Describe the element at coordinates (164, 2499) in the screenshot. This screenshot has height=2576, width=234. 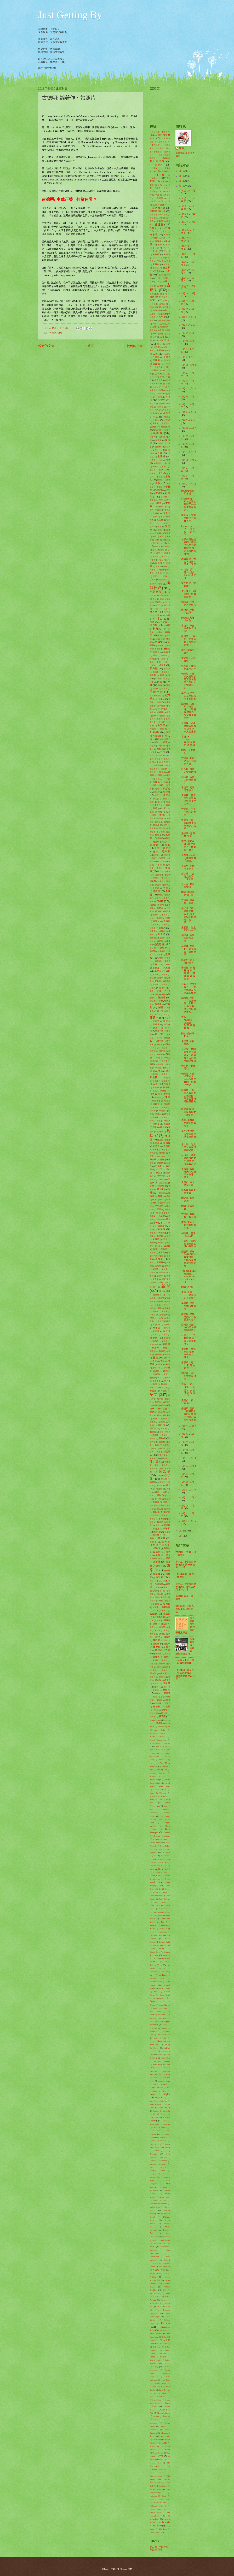
I see `Volker Perthes` at that location.